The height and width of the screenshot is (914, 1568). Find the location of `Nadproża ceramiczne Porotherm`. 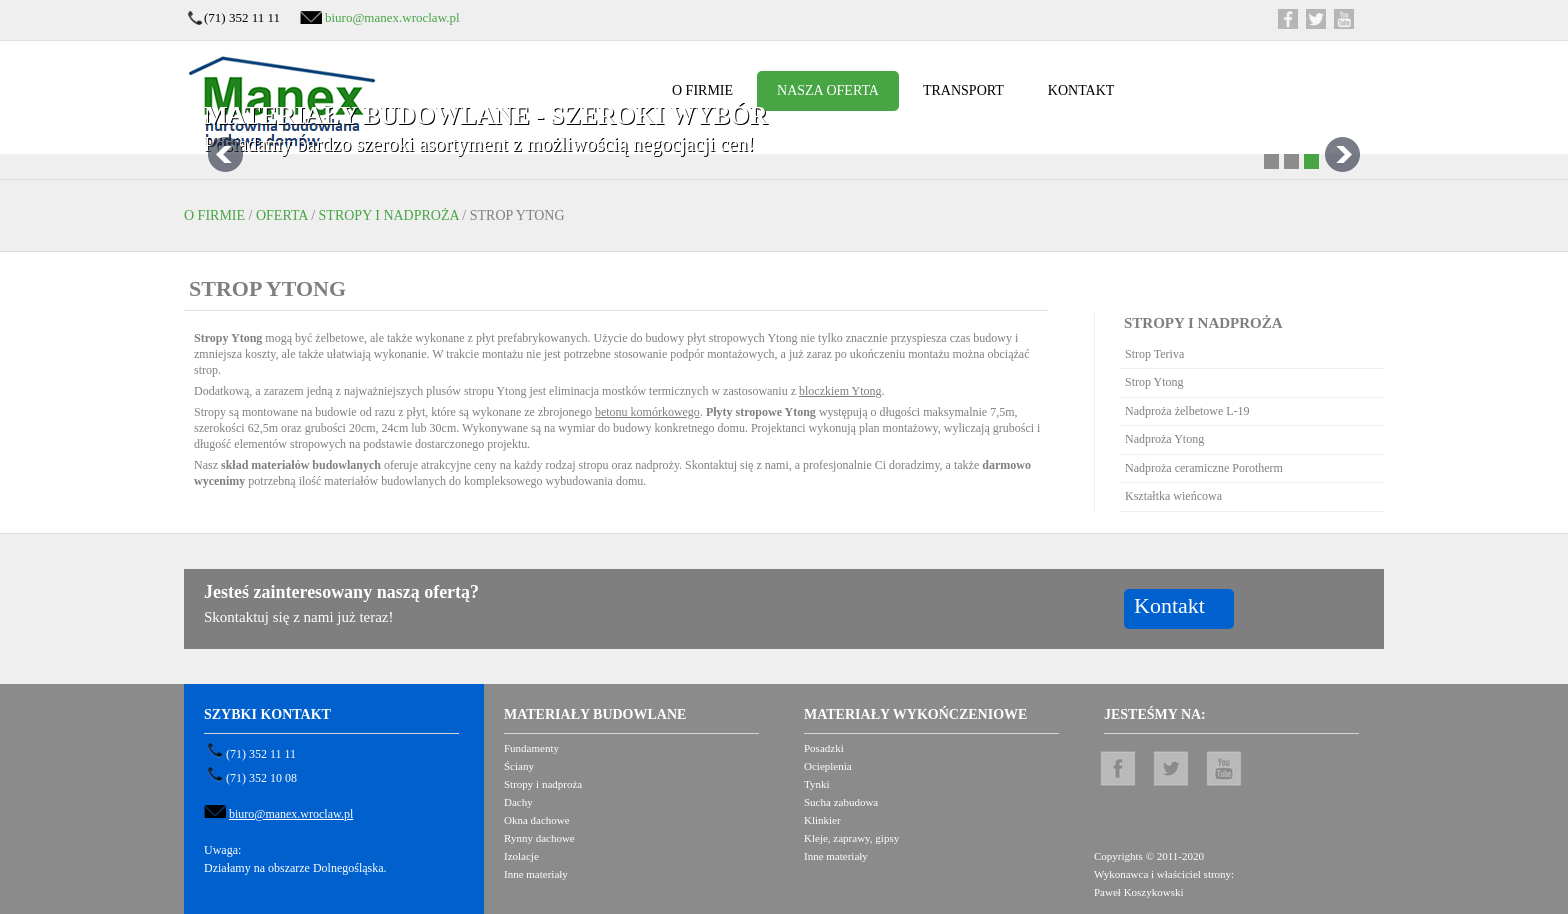

Nadproża ceramiczne Porotherm is located at coordinates (1204, 468).